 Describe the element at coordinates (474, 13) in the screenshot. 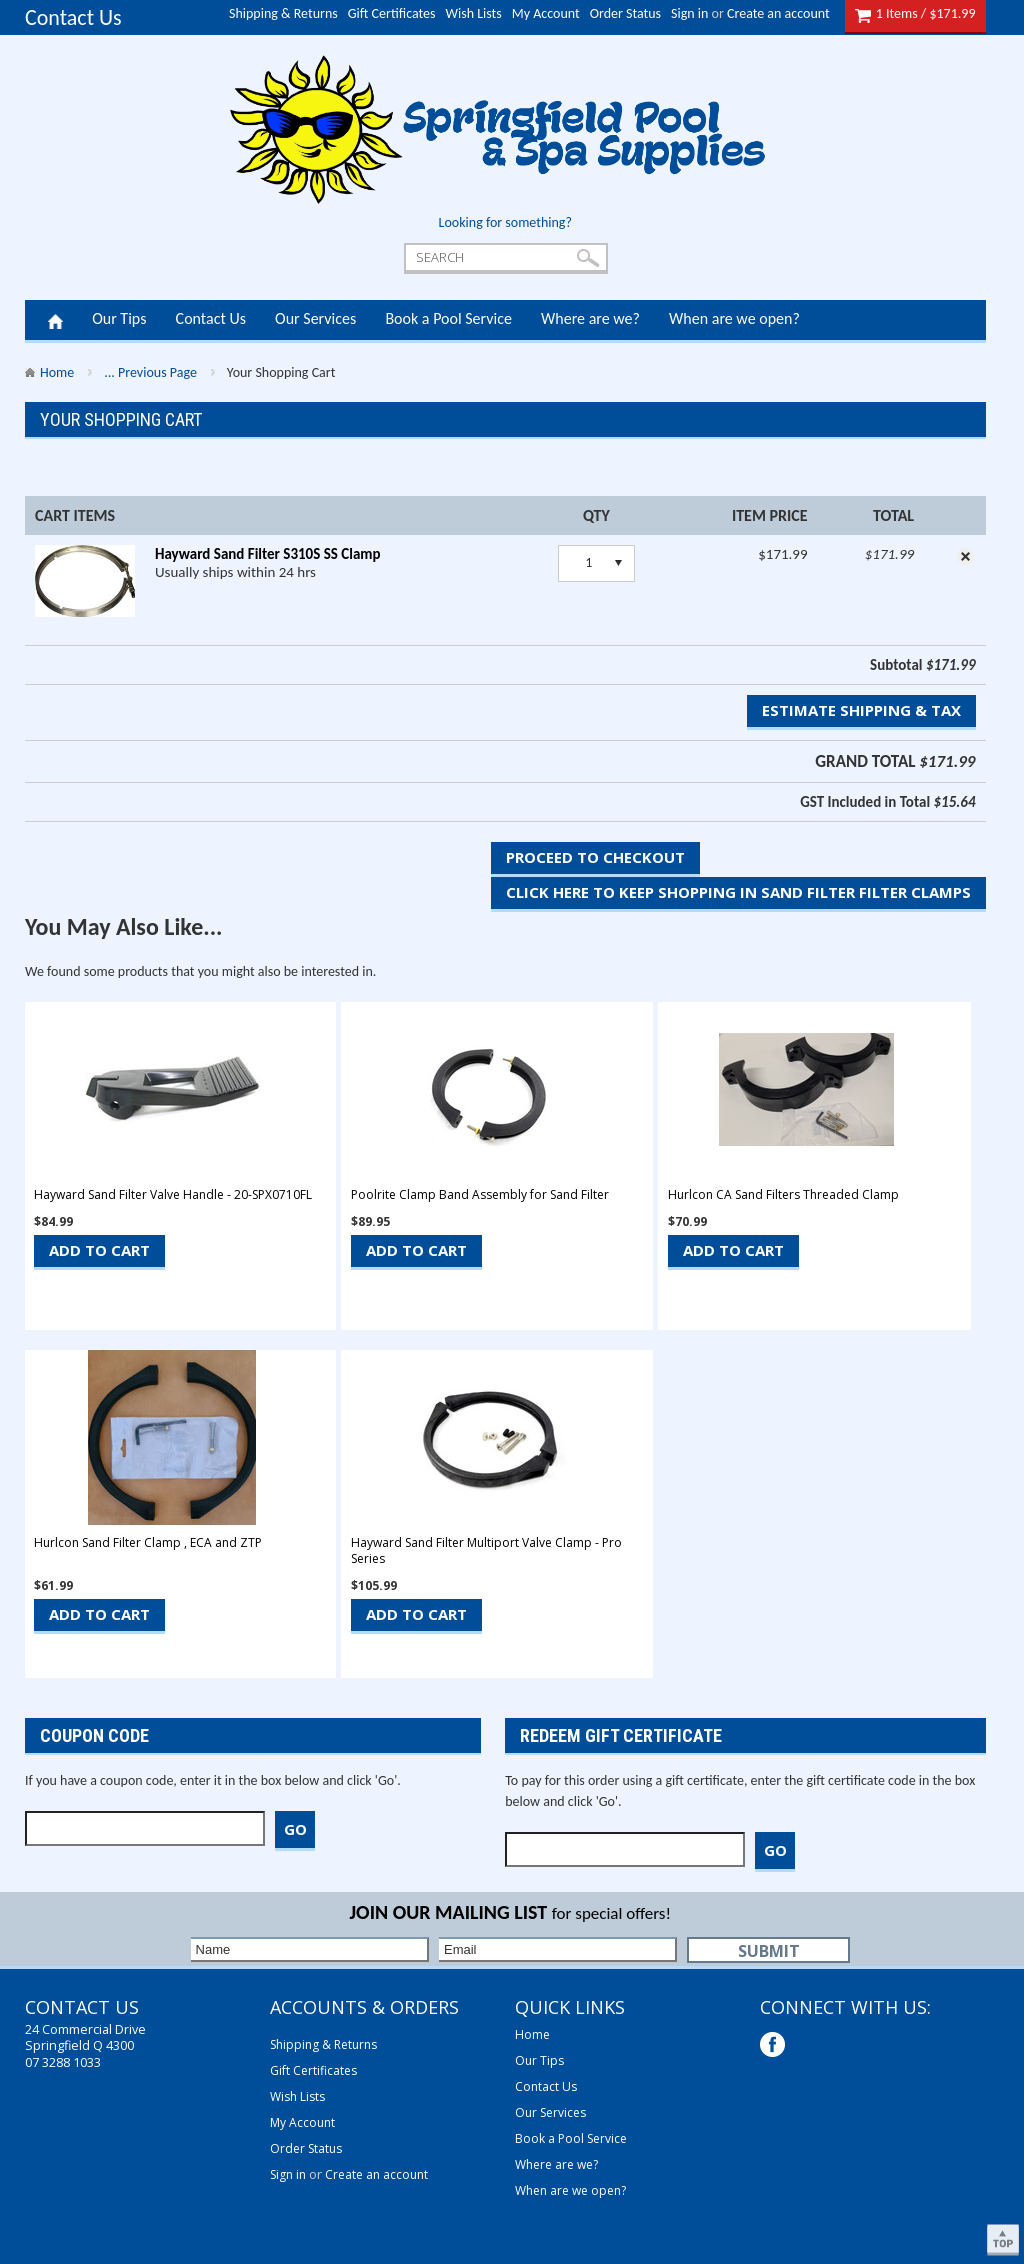

I see `Wish Lists` at that location.